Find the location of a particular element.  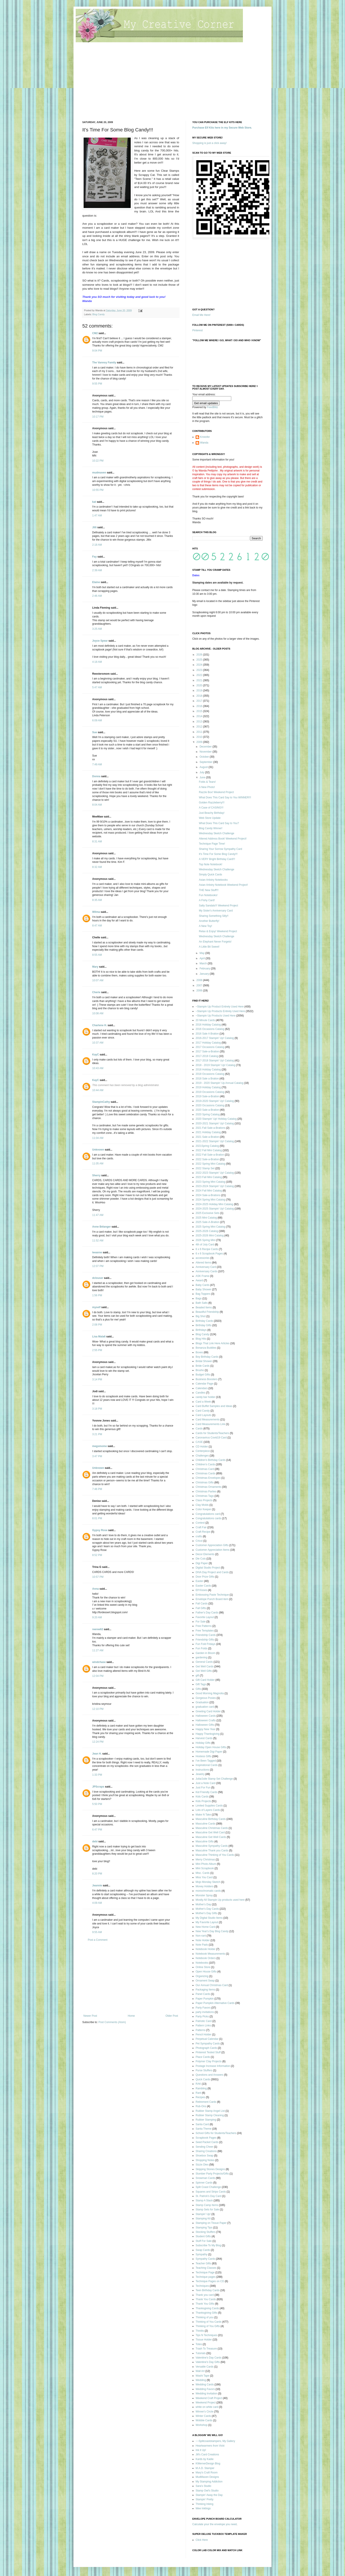

2017 Holiday Catalog is located at coordinates (208, 1042).